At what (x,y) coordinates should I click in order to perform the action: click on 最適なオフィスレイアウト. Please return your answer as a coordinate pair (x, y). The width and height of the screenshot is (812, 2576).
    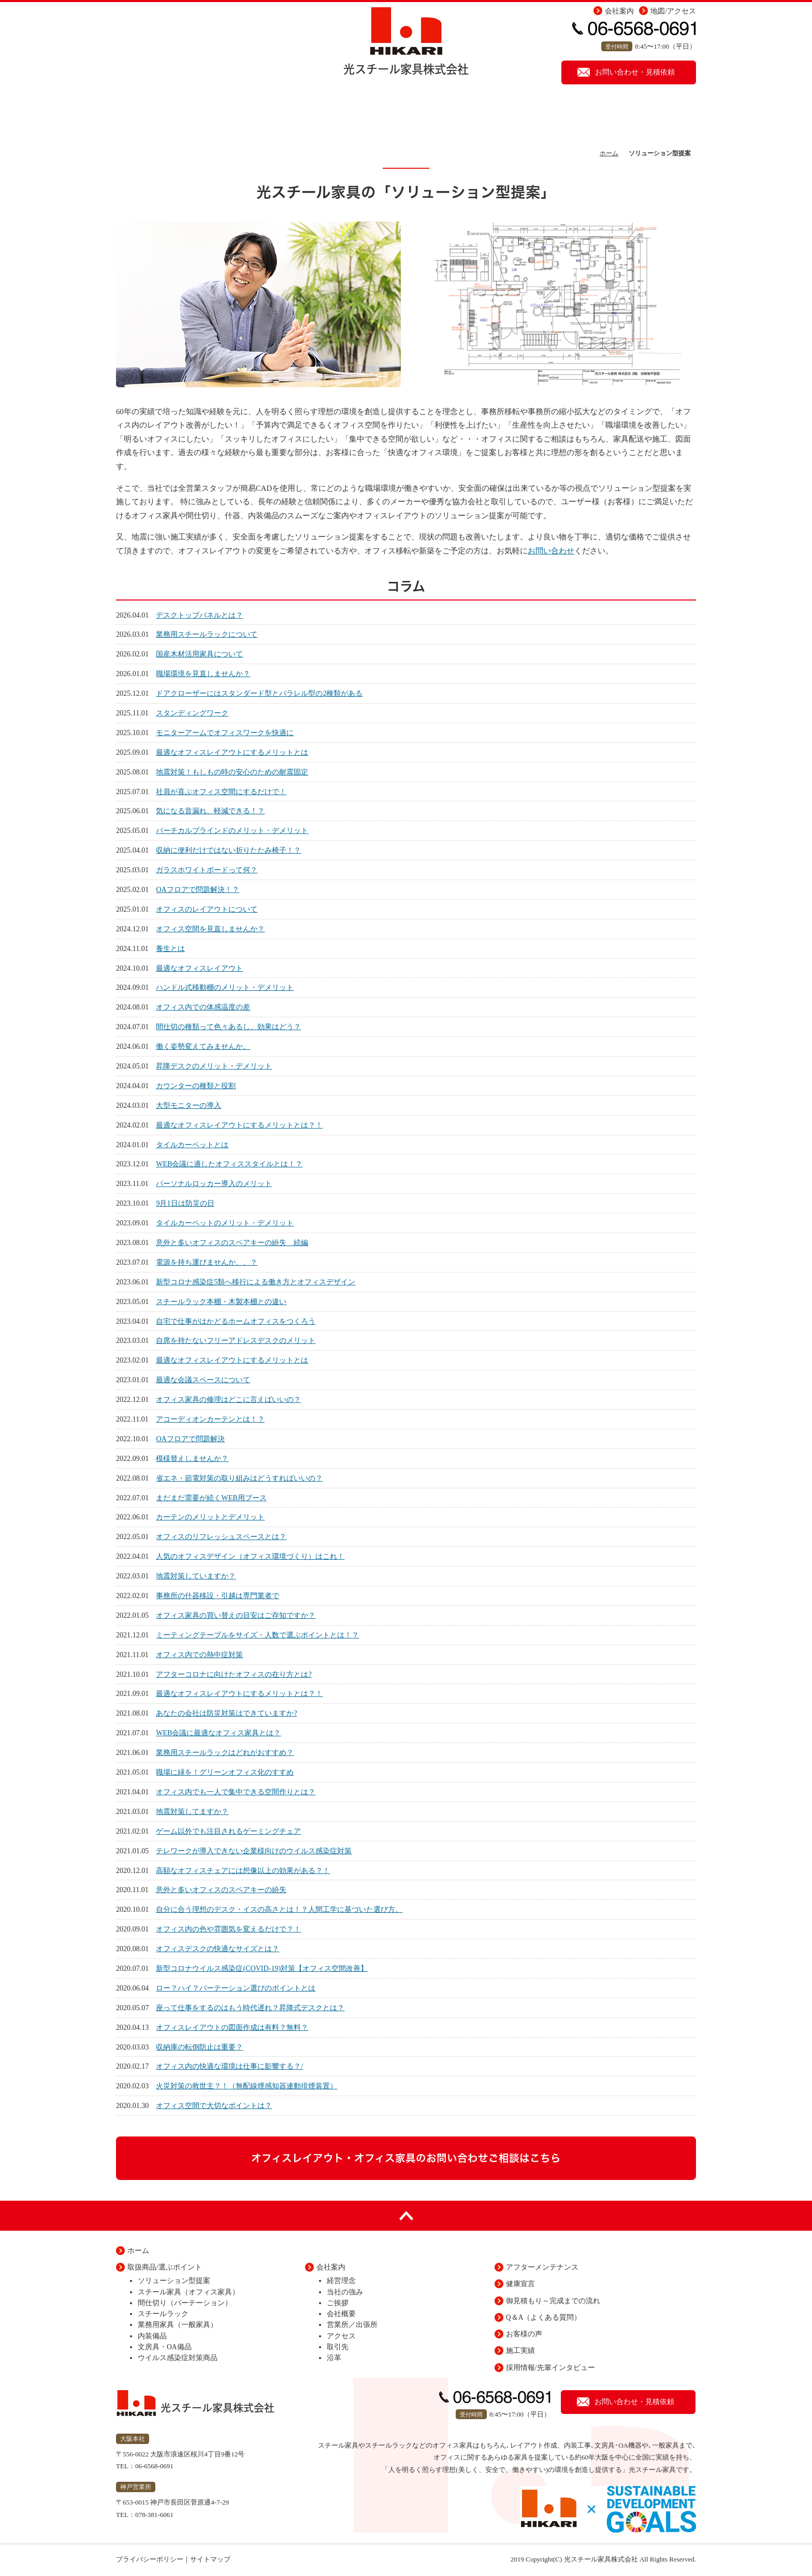
    Looking at the image, I should click on (199, 968).